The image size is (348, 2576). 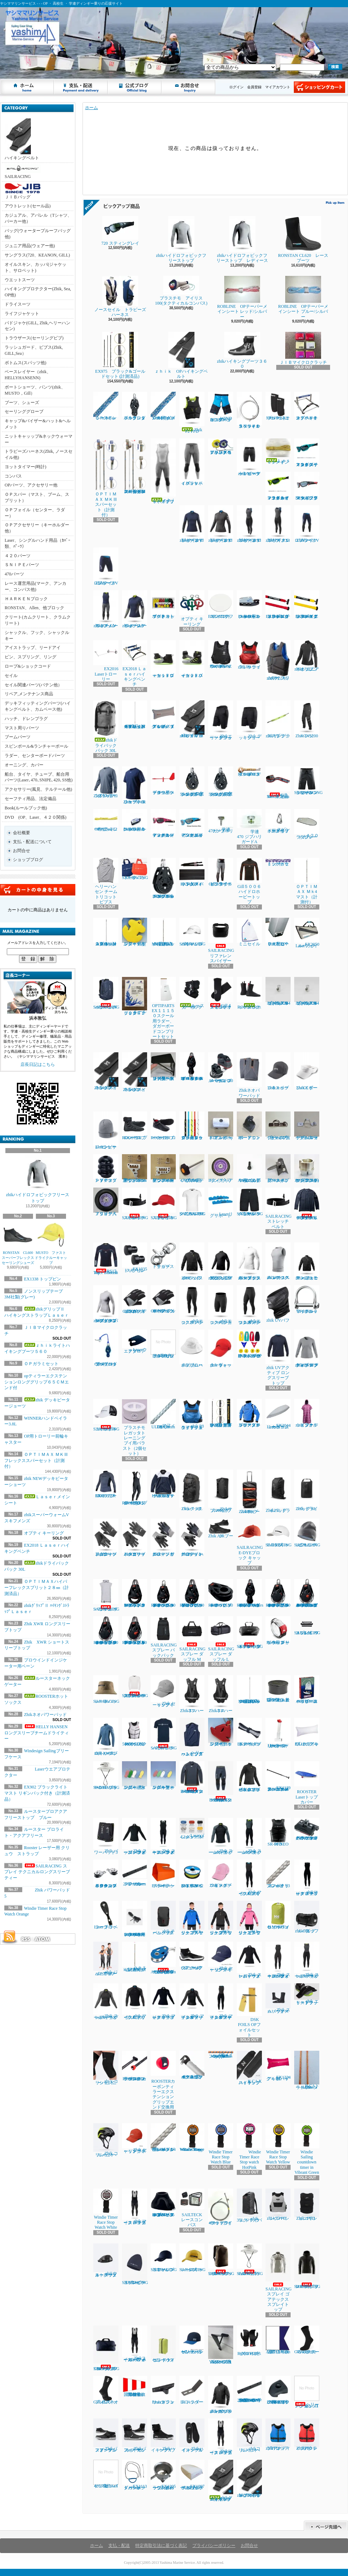 I want to click on ハイキングプロテクター(Zhik, Sea, OP他), so click(x=38, y=291).